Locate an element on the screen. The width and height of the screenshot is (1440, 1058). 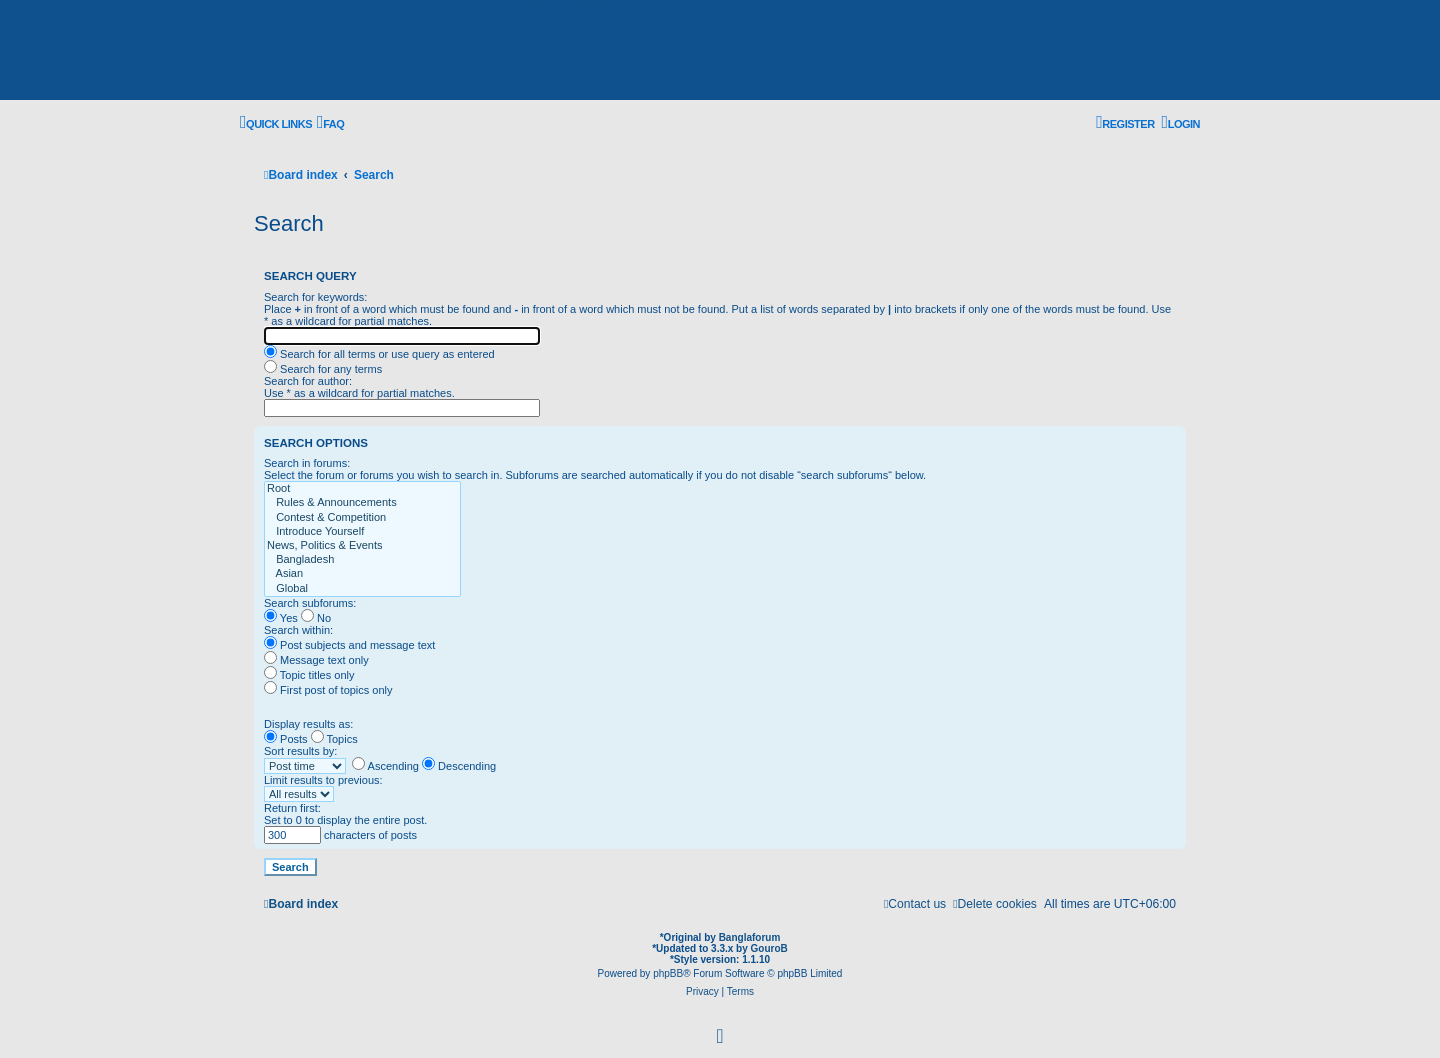
News, Politics & Events is located at coordinates (362, 546).